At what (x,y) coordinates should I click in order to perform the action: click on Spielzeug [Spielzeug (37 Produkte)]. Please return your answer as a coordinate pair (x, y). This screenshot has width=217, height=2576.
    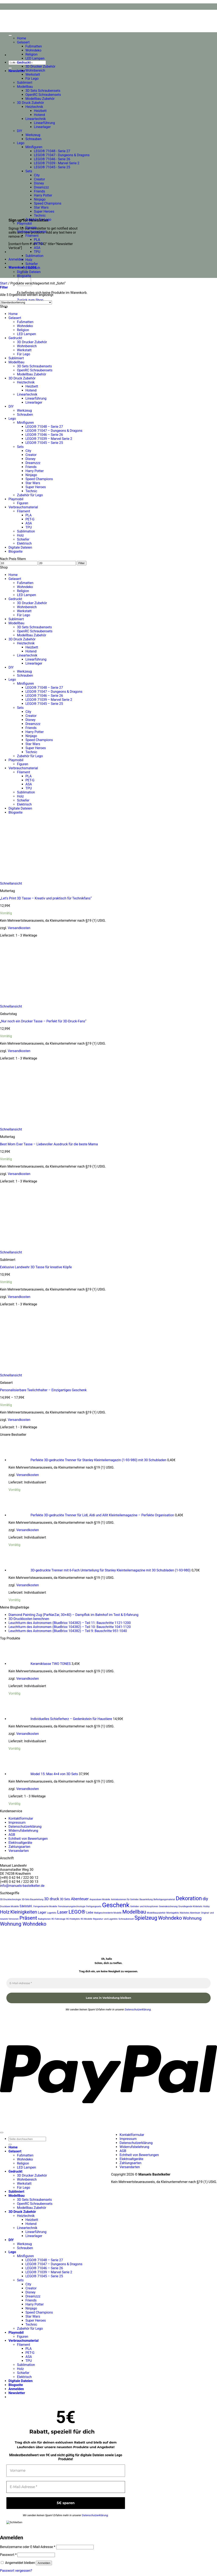
    Looking at the image, I should click on (146, 1918).